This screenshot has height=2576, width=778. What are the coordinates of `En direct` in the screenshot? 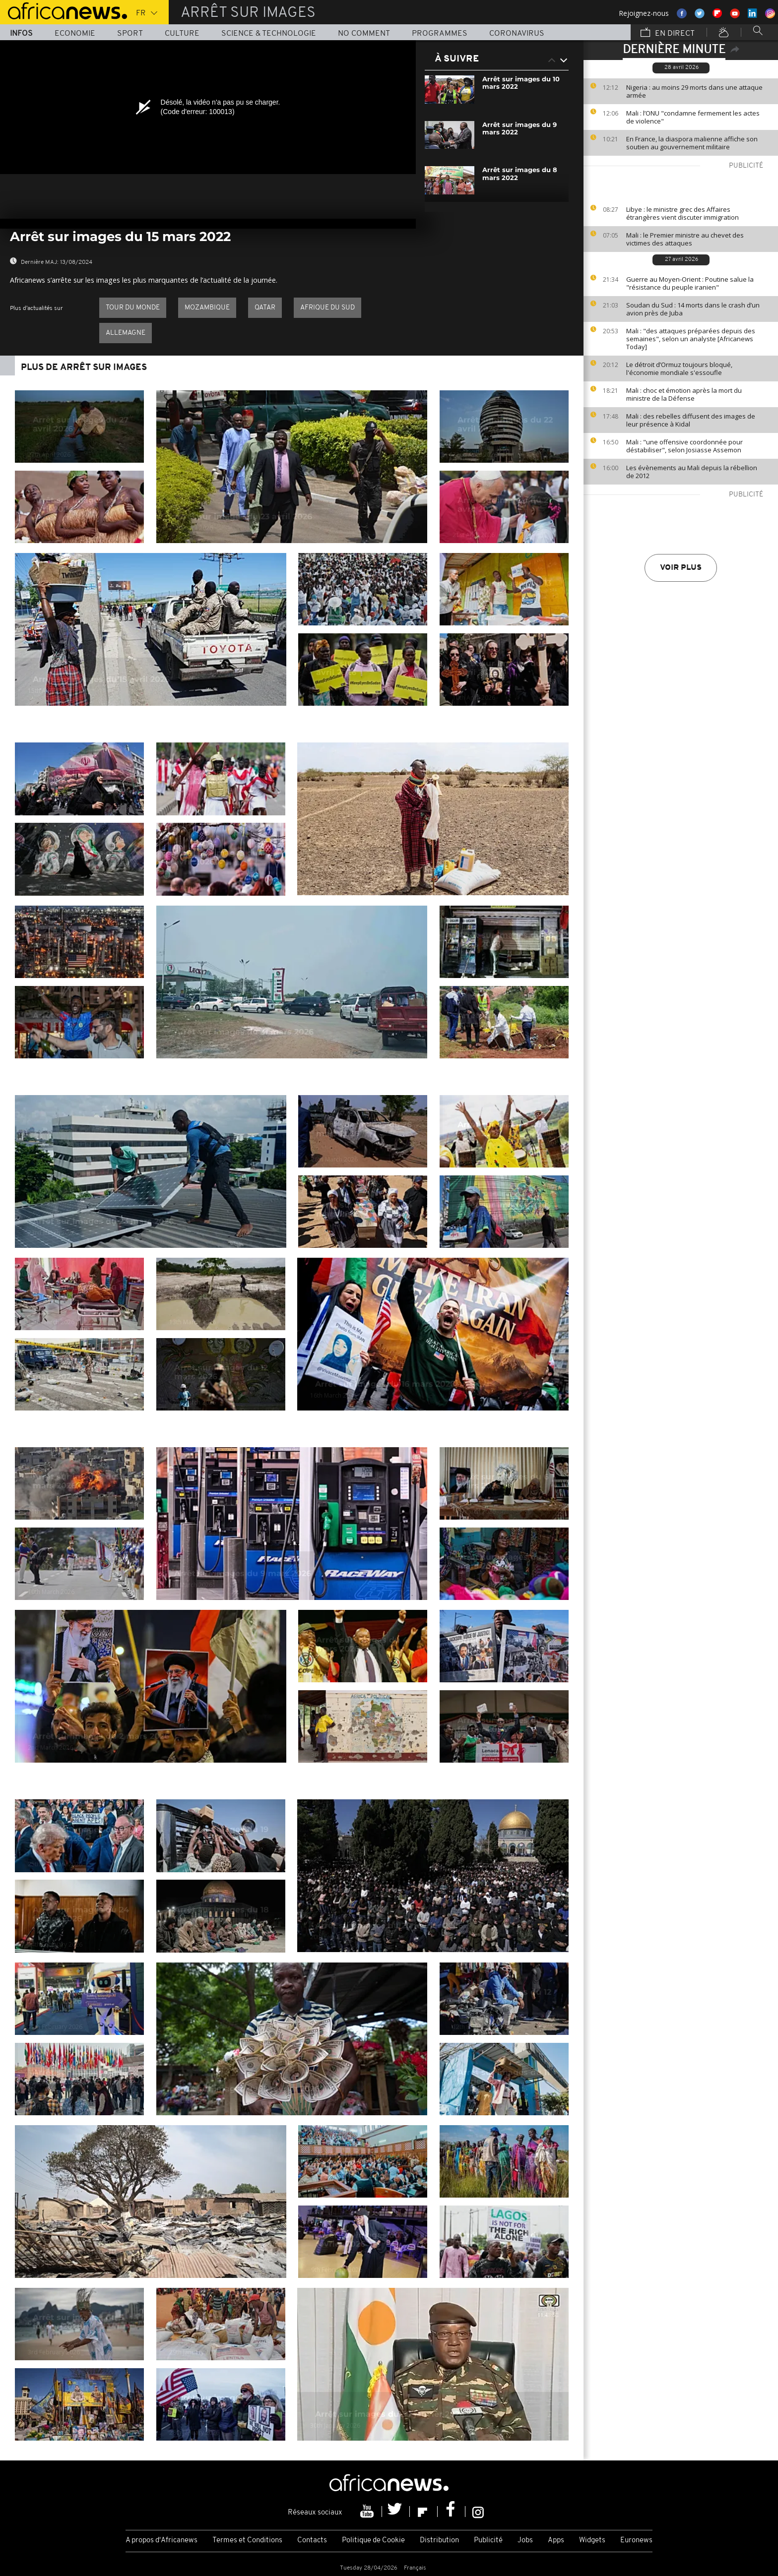 It's located at (668, 33).